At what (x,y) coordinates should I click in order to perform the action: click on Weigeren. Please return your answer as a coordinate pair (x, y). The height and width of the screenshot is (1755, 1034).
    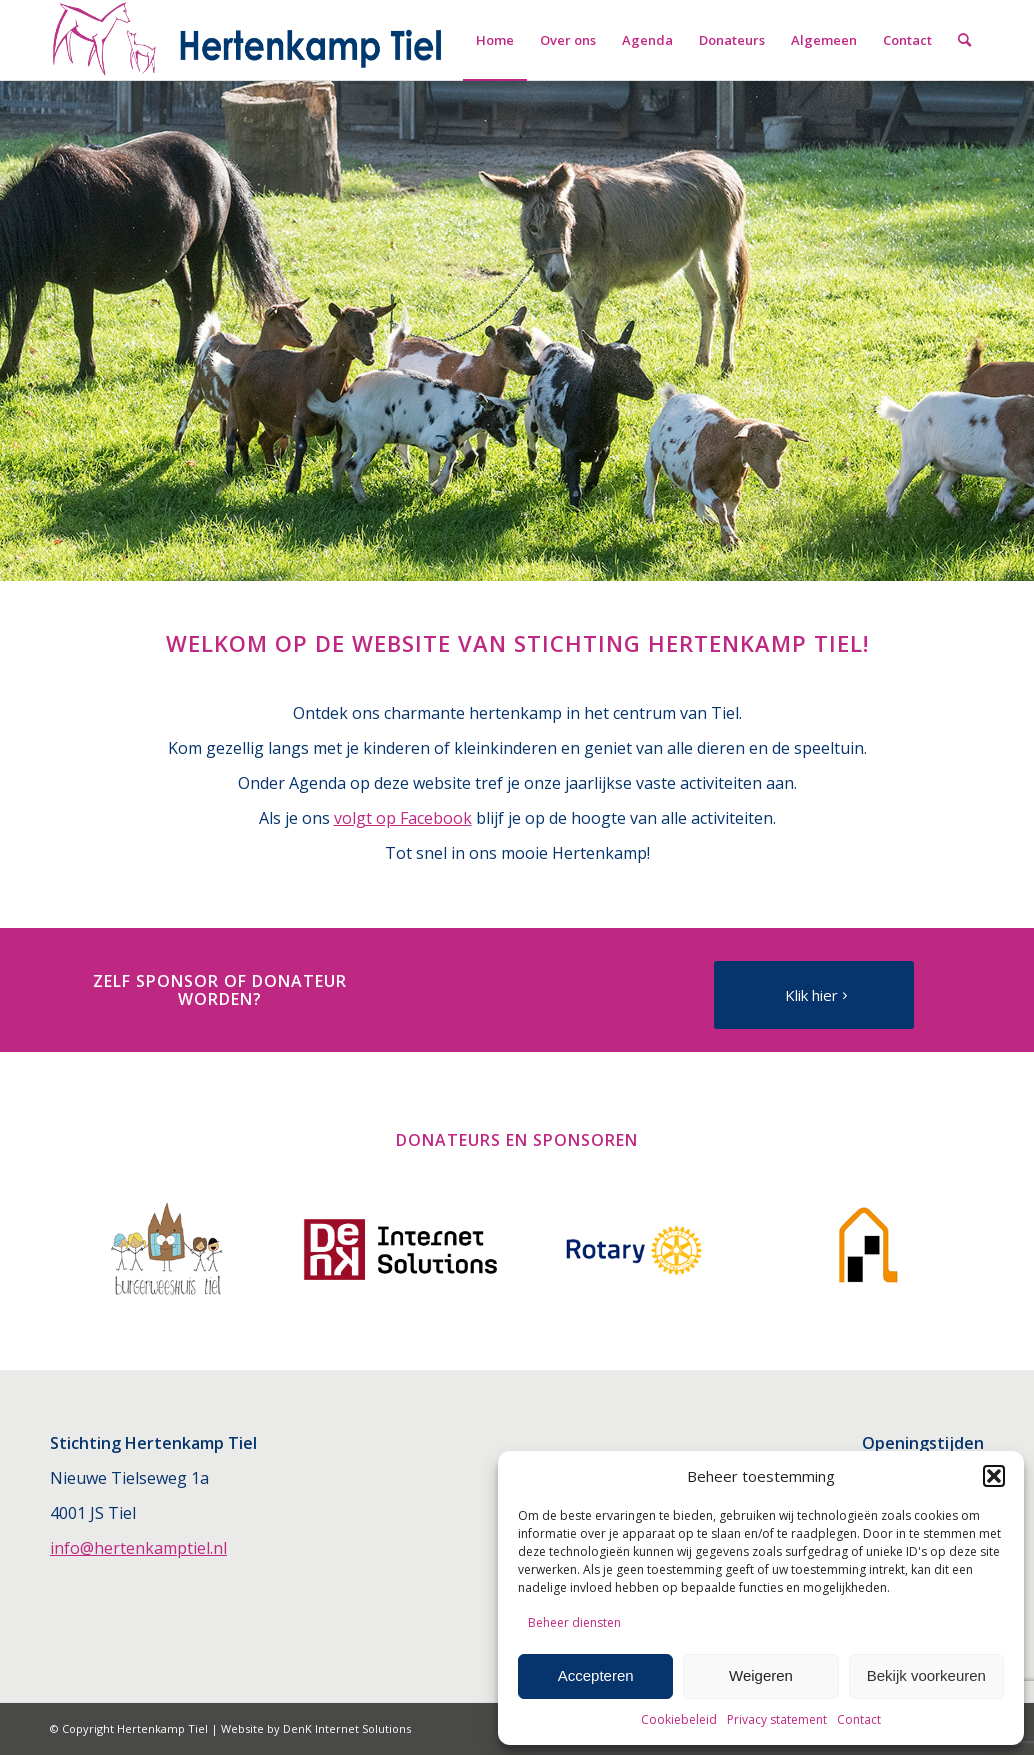
    Looking at the image, I should click on (761, 1675).